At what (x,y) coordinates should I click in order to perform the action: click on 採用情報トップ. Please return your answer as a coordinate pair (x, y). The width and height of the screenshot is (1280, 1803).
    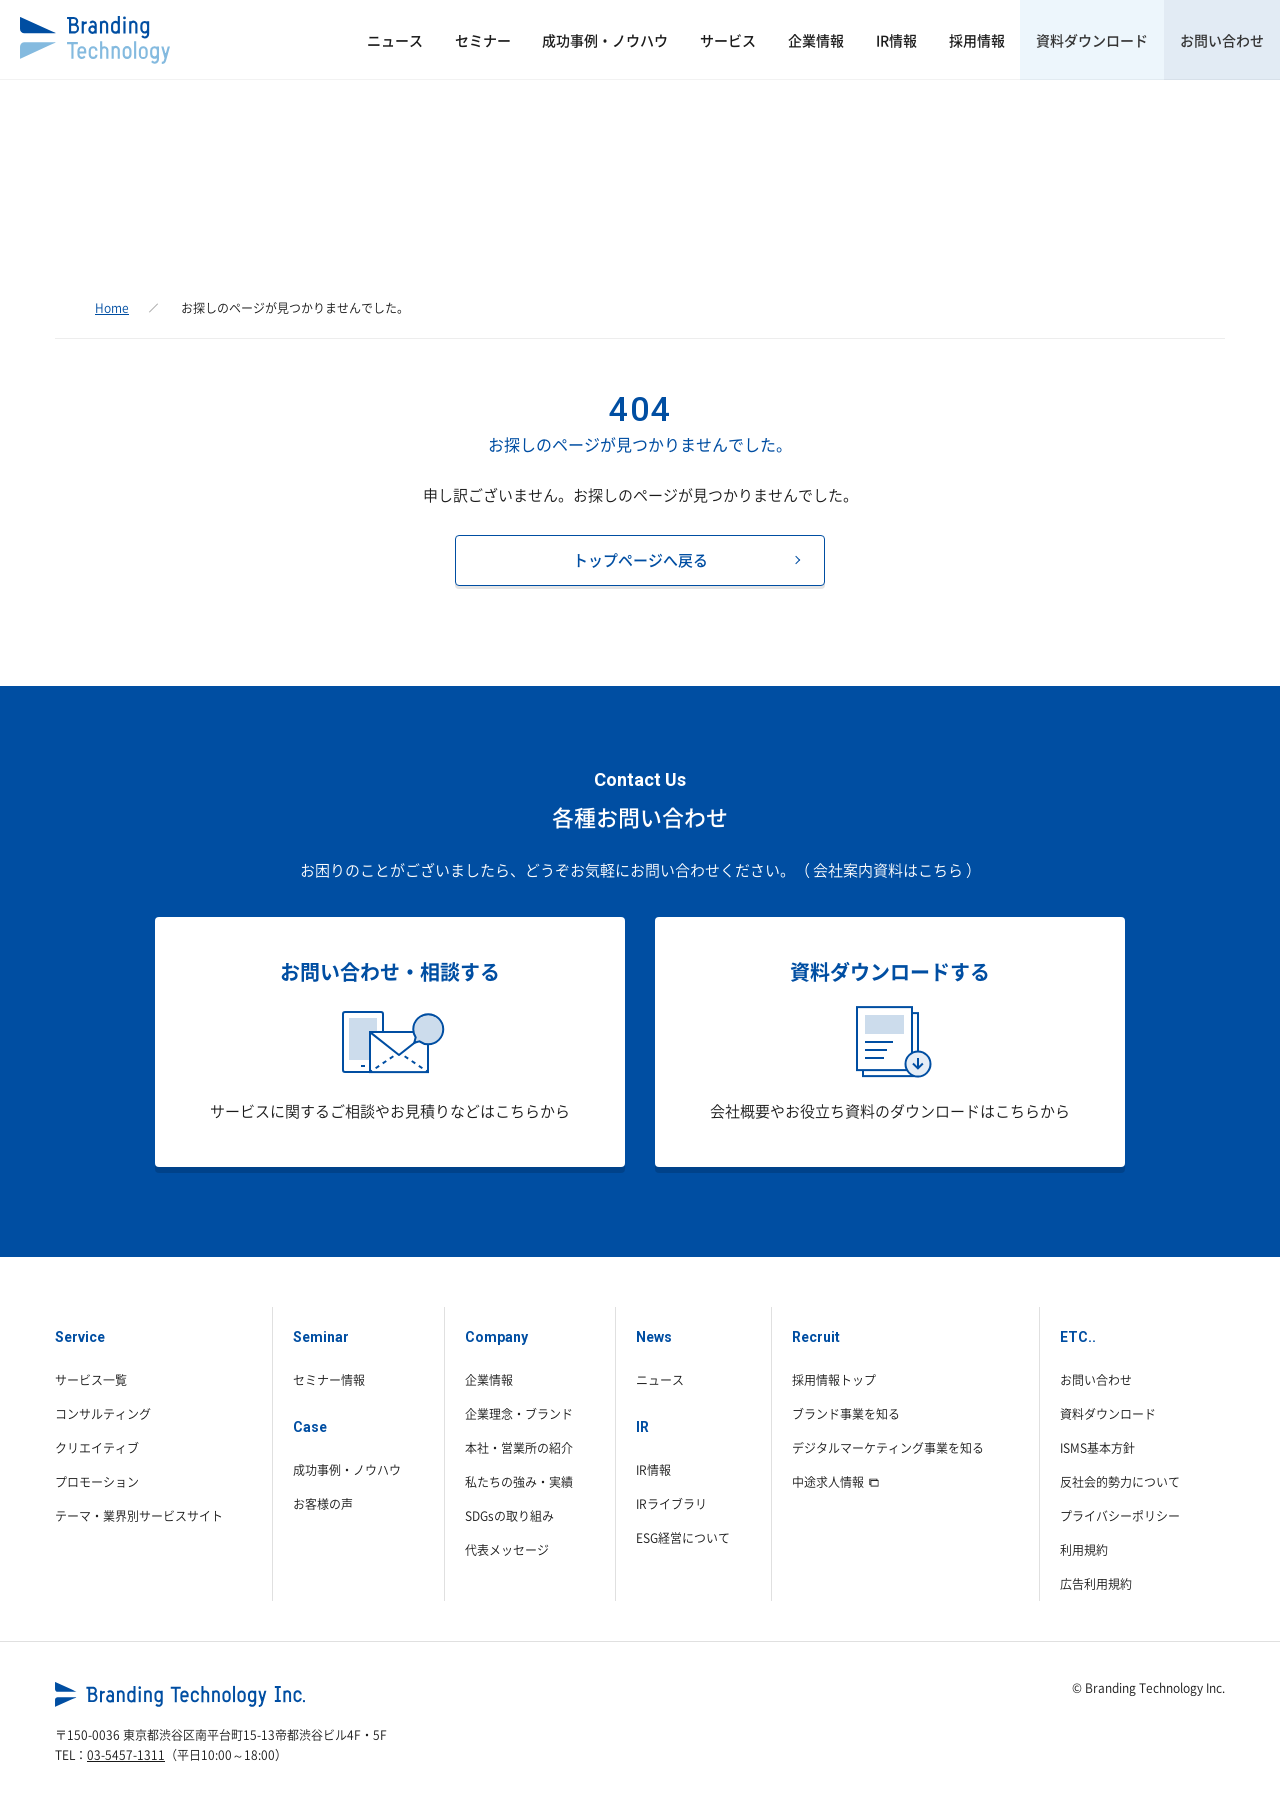
    Looking at the image, I should click on (834, 1380).